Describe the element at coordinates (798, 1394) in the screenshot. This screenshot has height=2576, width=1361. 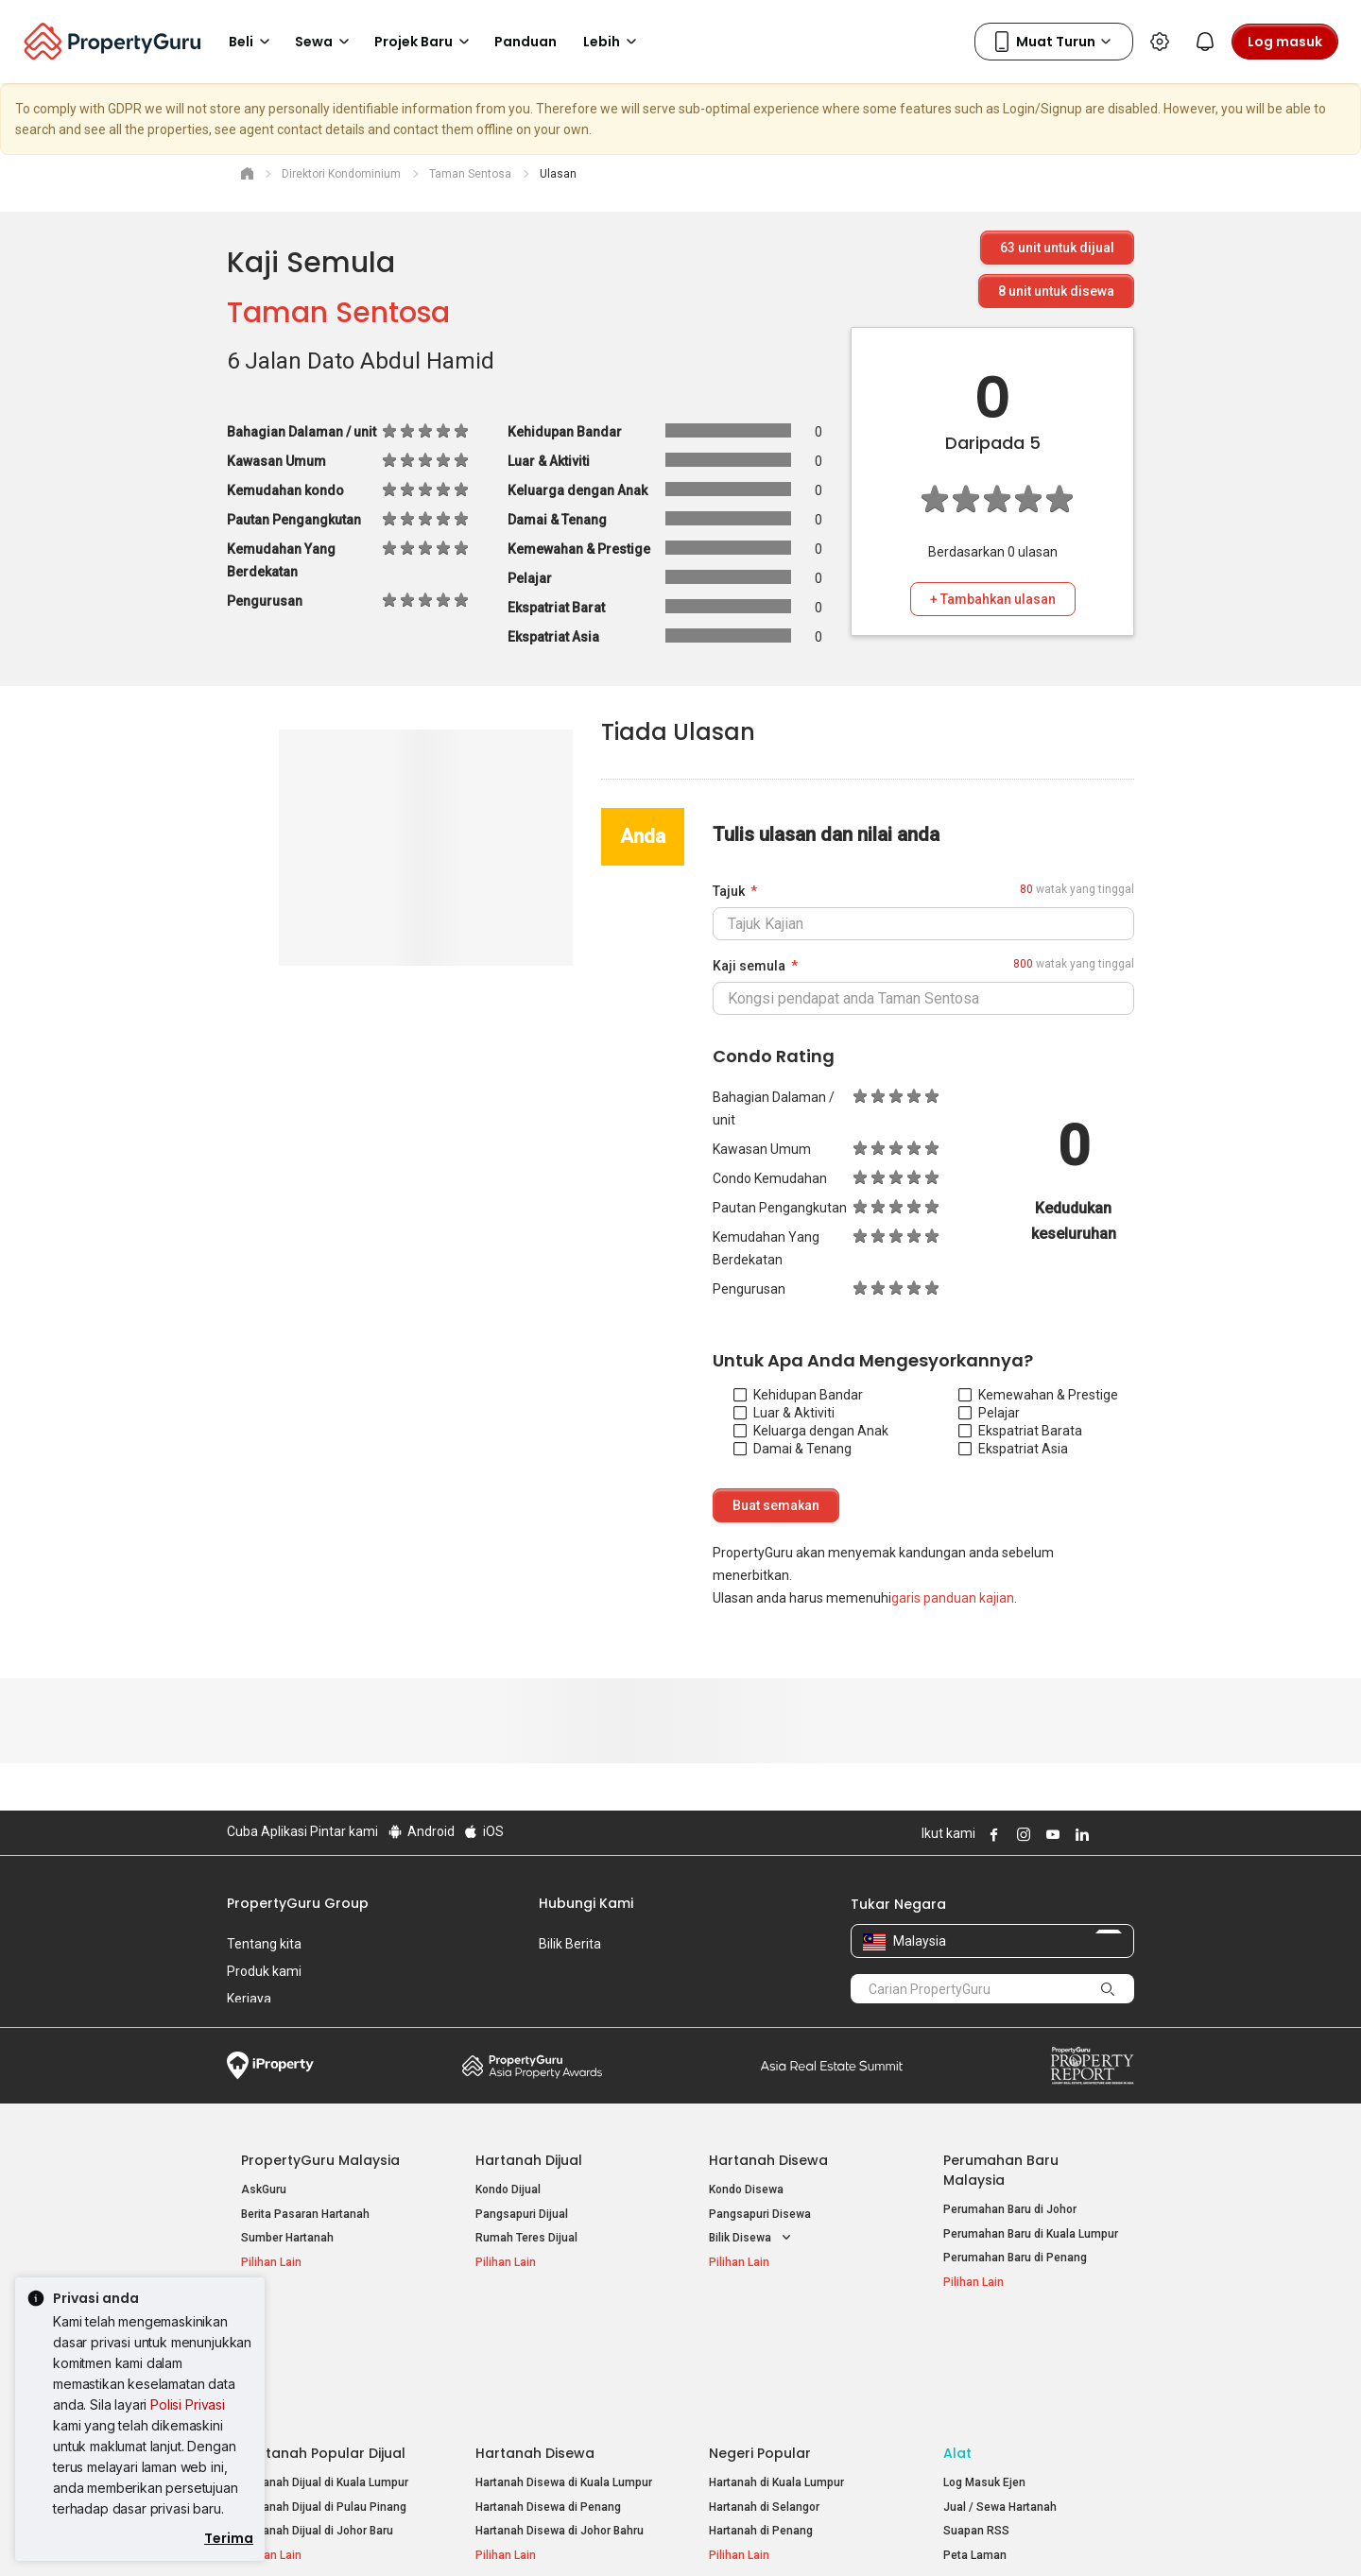
I see `Kehidupan Bandar` at that location.